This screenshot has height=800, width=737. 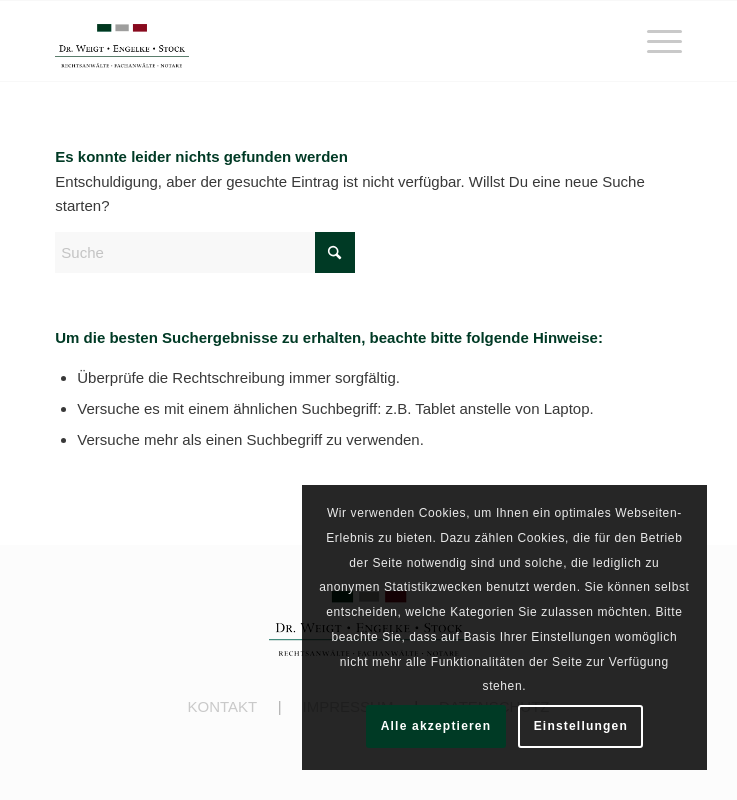 I want to click on [menuitem], so click(x=654, y=41).